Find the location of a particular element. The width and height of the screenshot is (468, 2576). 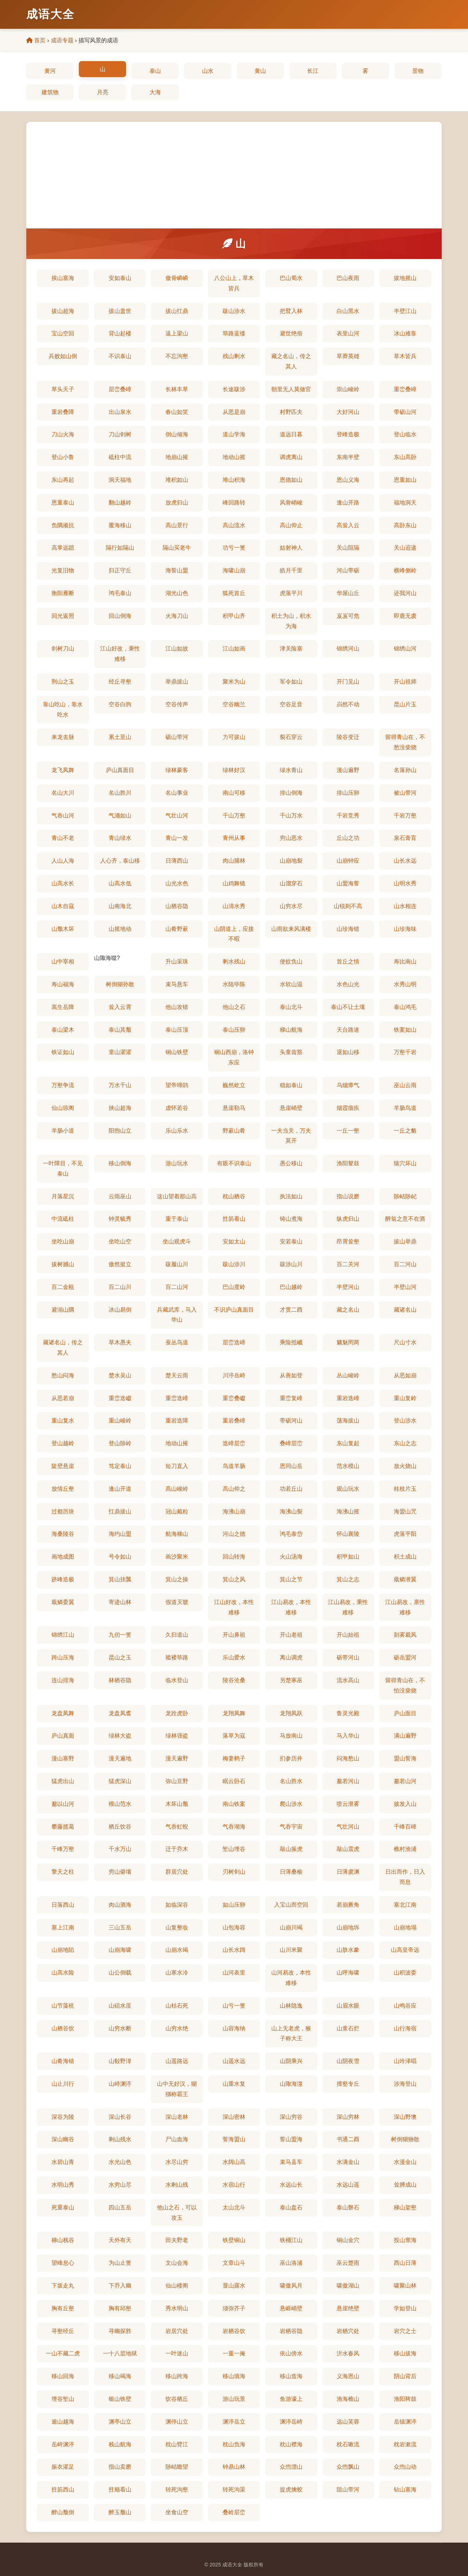

田夫野老 is located at coordinates (176, 2240).